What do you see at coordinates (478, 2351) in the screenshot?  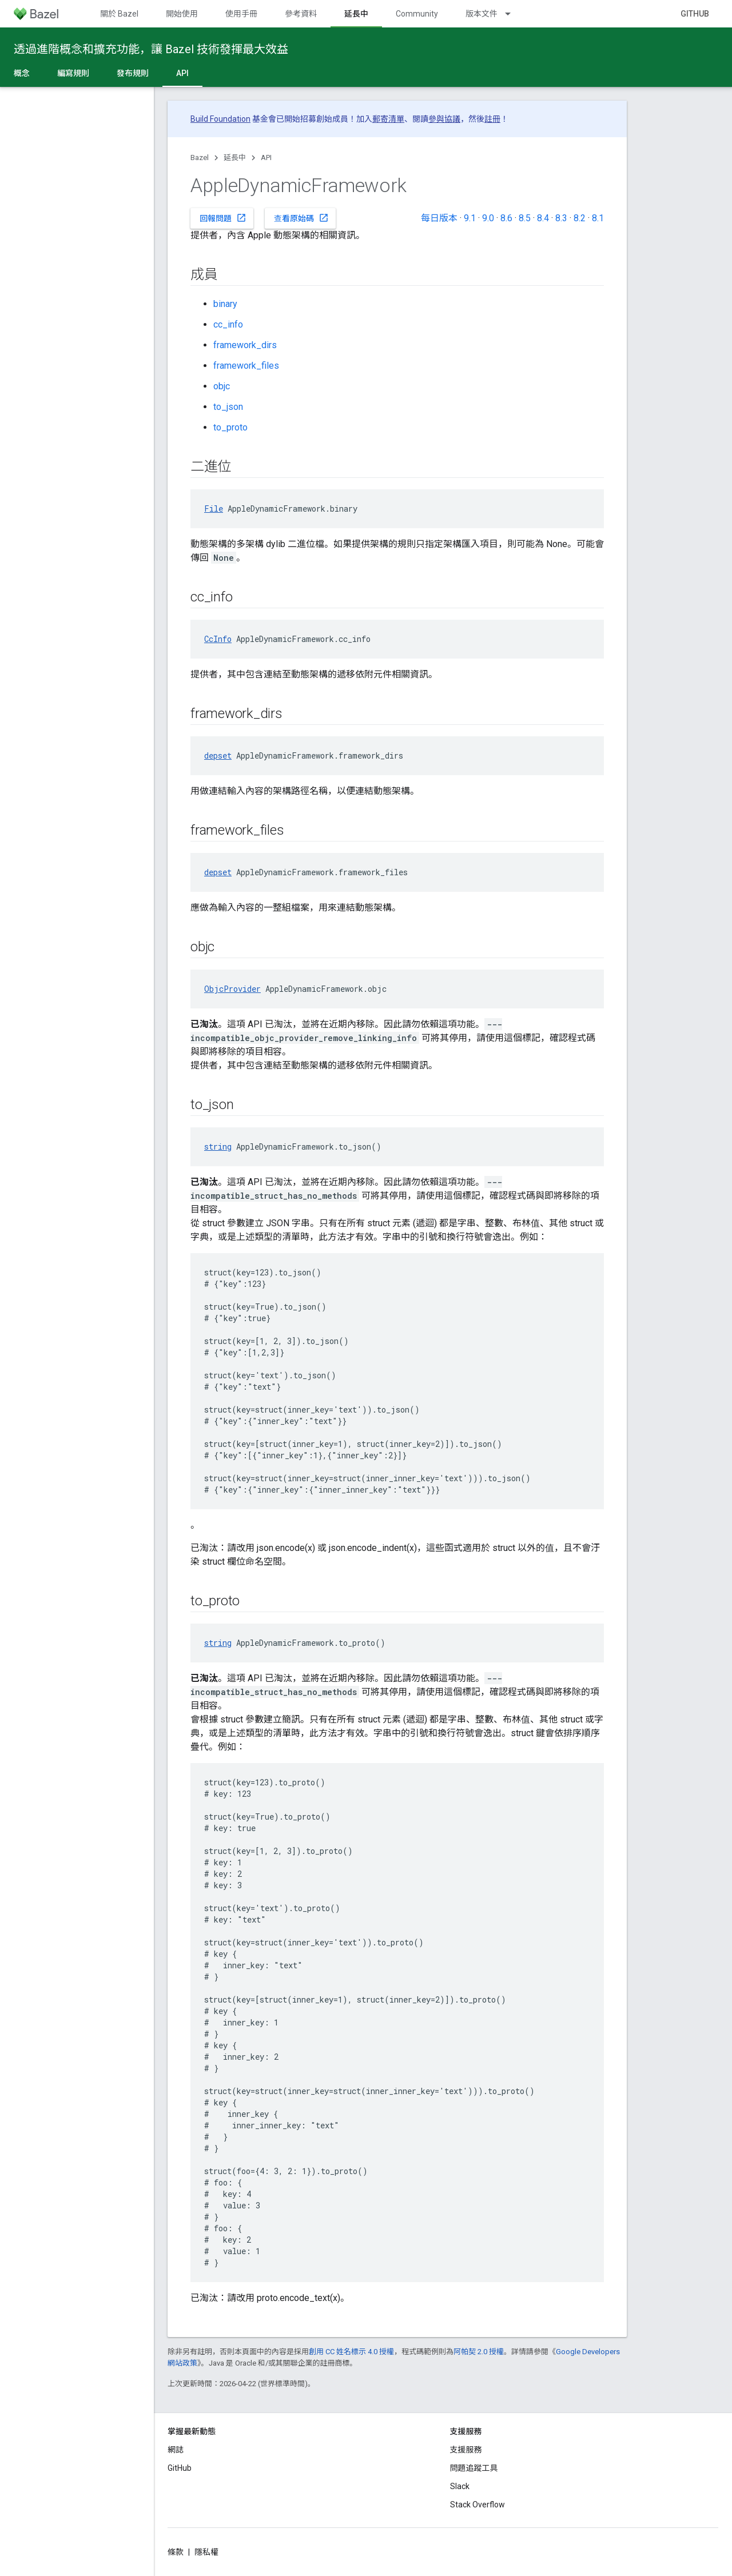 I see `阿帕契 2.0 授權` at bounding box center [478, 2351].